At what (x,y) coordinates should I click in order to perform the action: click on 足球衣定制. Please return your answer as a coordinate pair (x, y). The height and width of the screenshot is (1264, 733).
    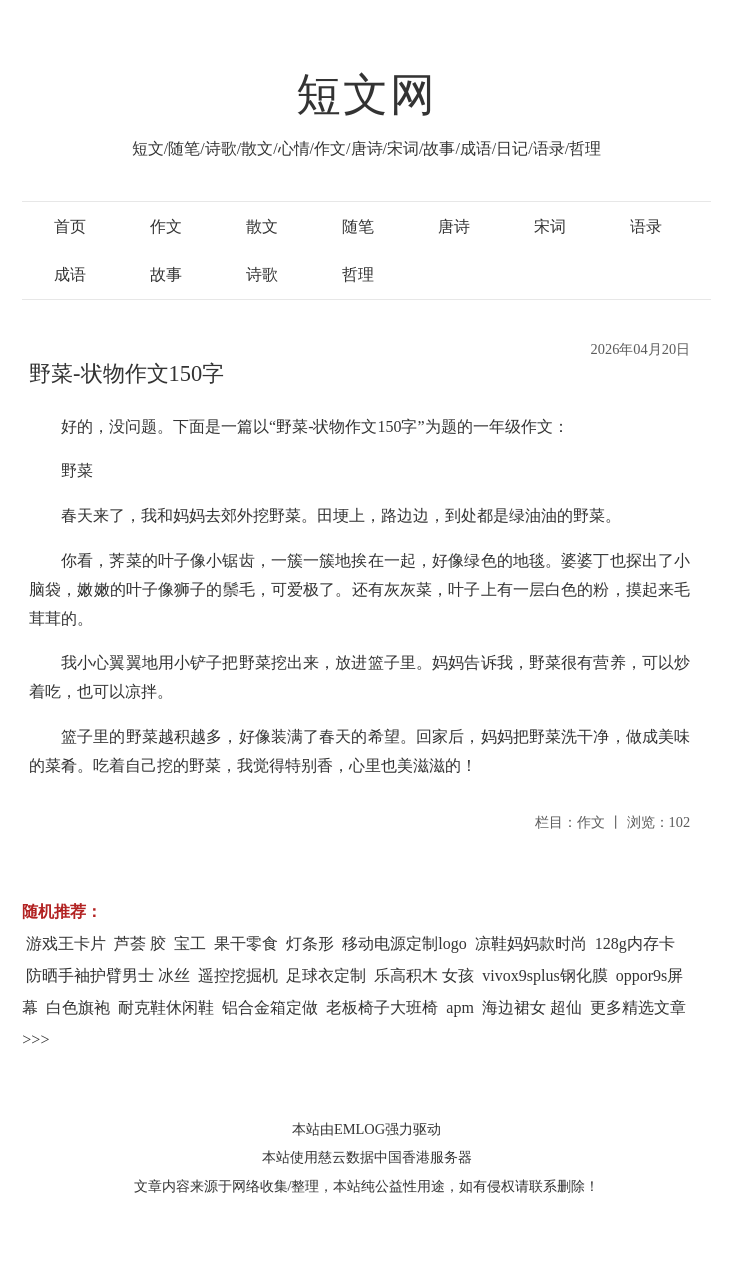
    Looking at the image, I should click on (326, 975).